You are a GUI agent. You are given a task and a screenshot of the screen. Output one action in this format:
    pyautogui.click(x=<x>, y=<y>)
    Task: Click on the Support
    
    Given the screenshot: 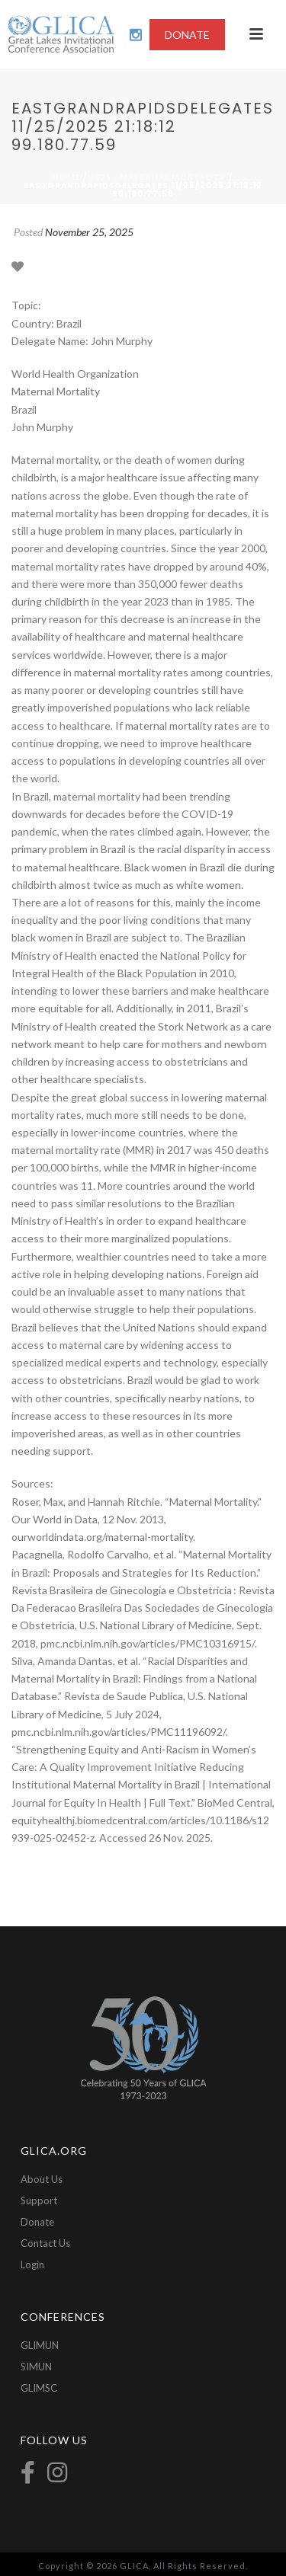 What is the action you would take?
    pyautogui.click(x=39, y=2200)
    